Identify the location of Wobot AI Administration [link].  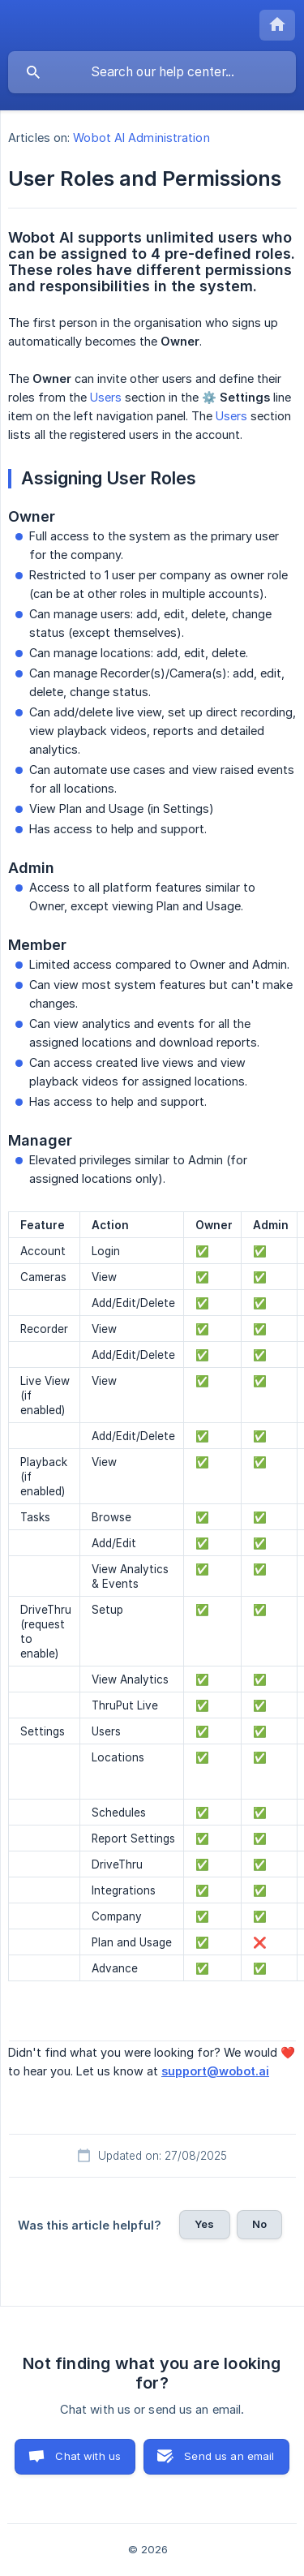
(141, 137).